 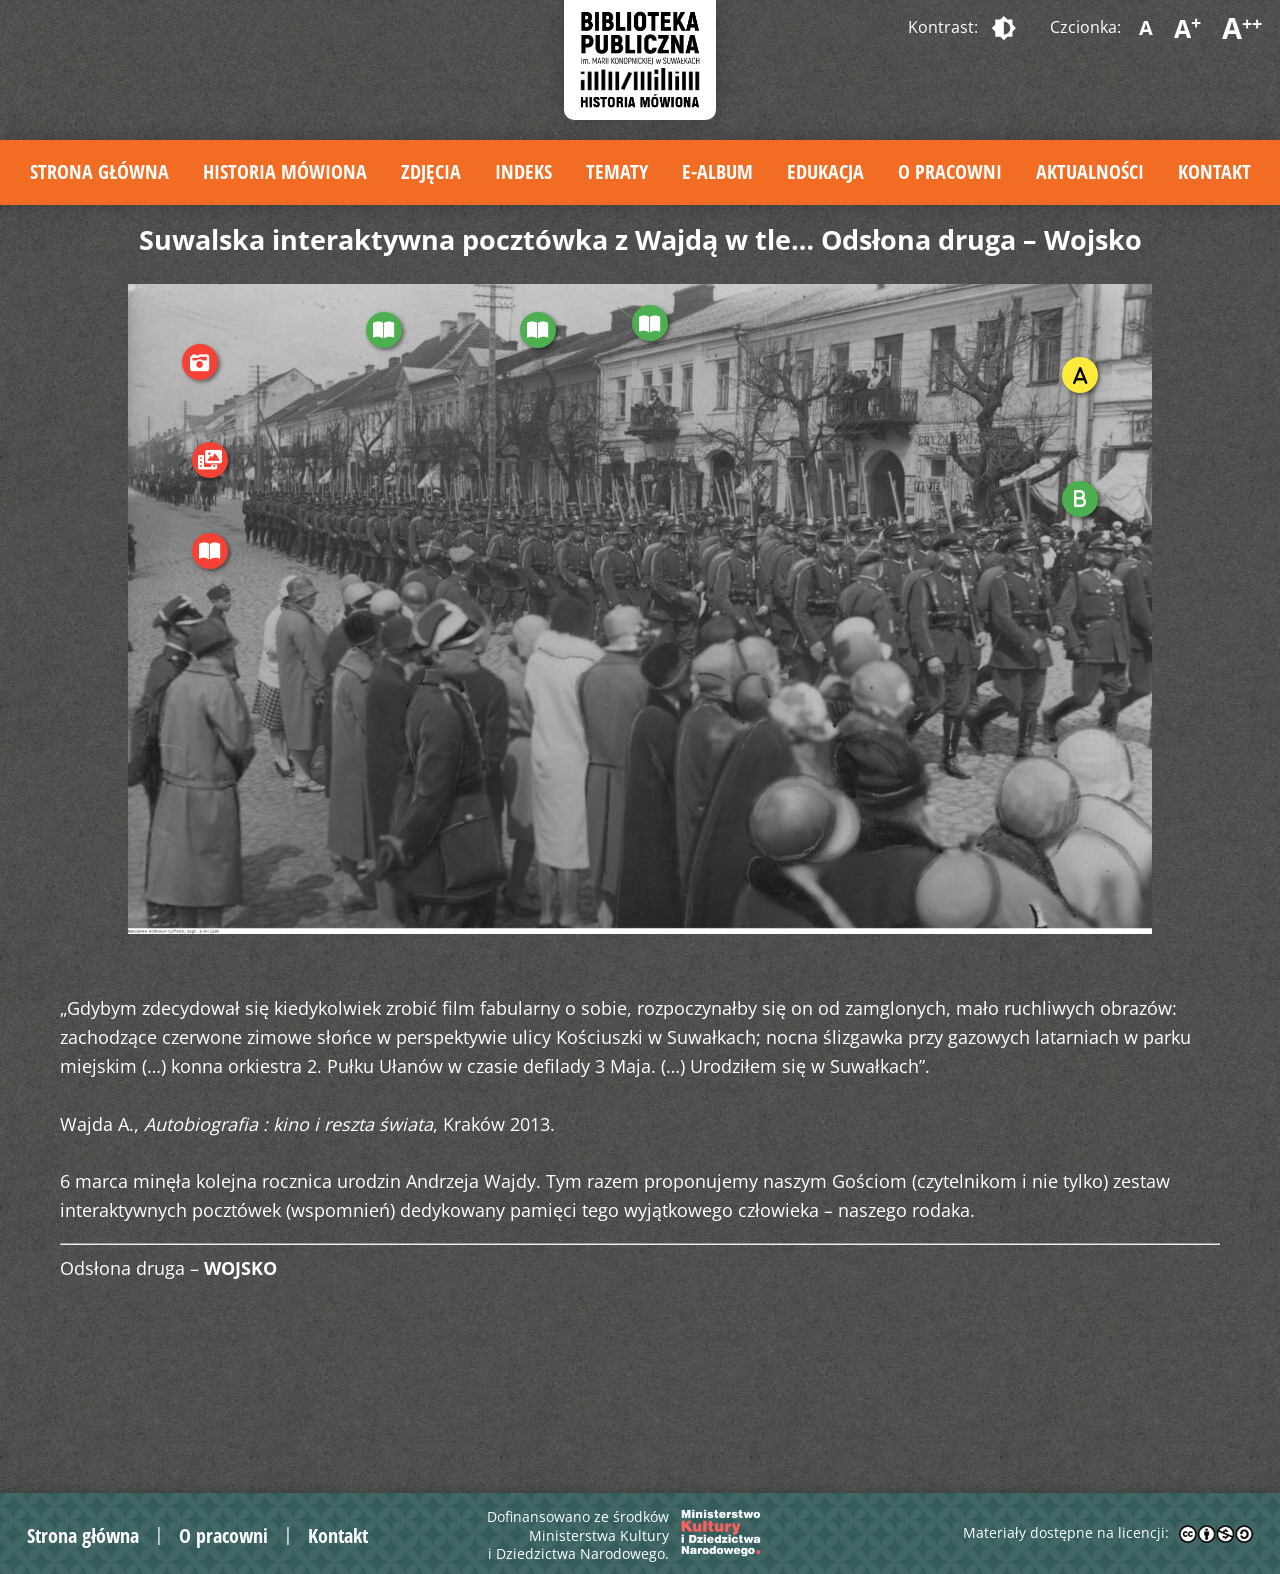 What do you see at coordinates (825, 171) in the screenshot?
I see `Edukacja` at bounding box center [825, 171].